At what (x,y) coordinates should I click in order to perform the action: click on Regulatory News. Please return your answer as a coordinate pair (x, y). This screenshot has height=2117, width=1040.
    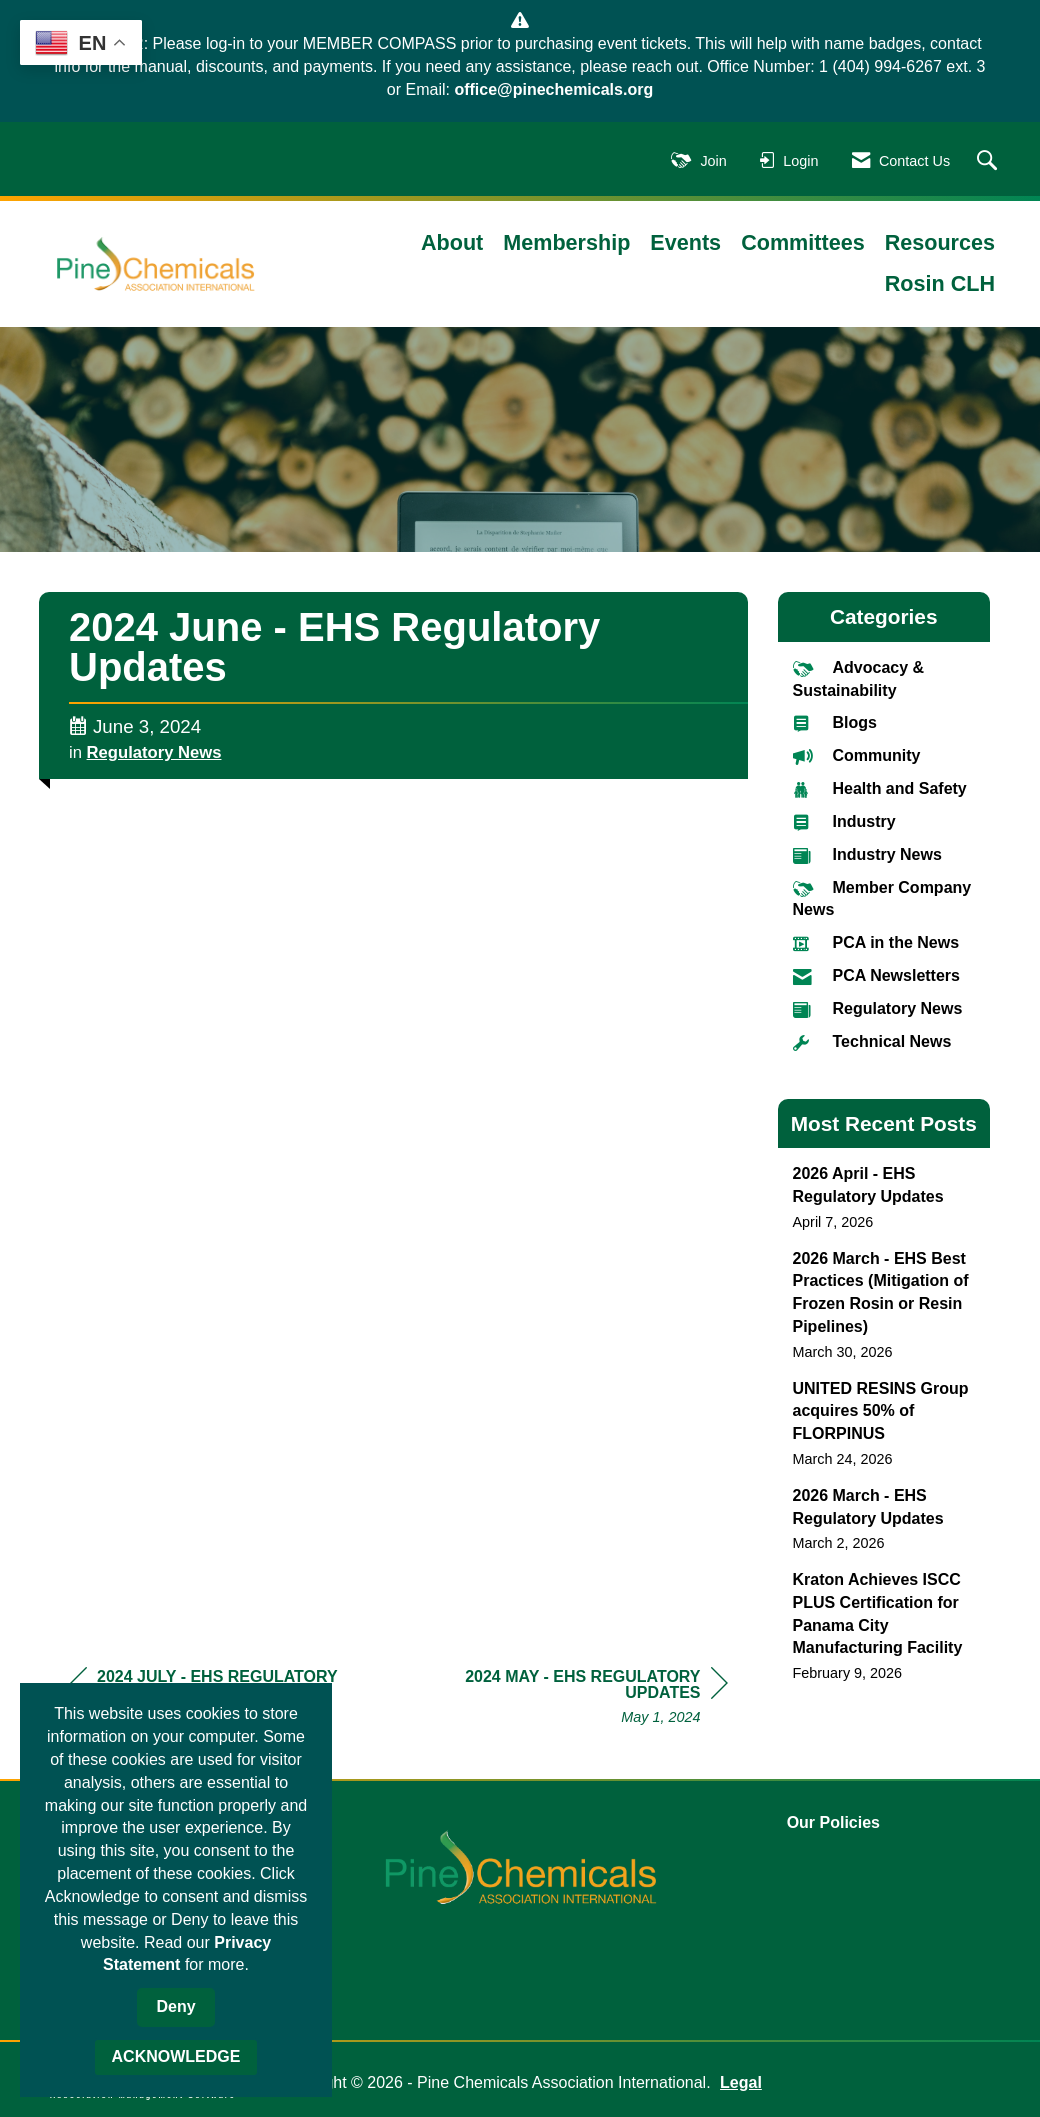
    Looking at the image, I should click on (154, 752).